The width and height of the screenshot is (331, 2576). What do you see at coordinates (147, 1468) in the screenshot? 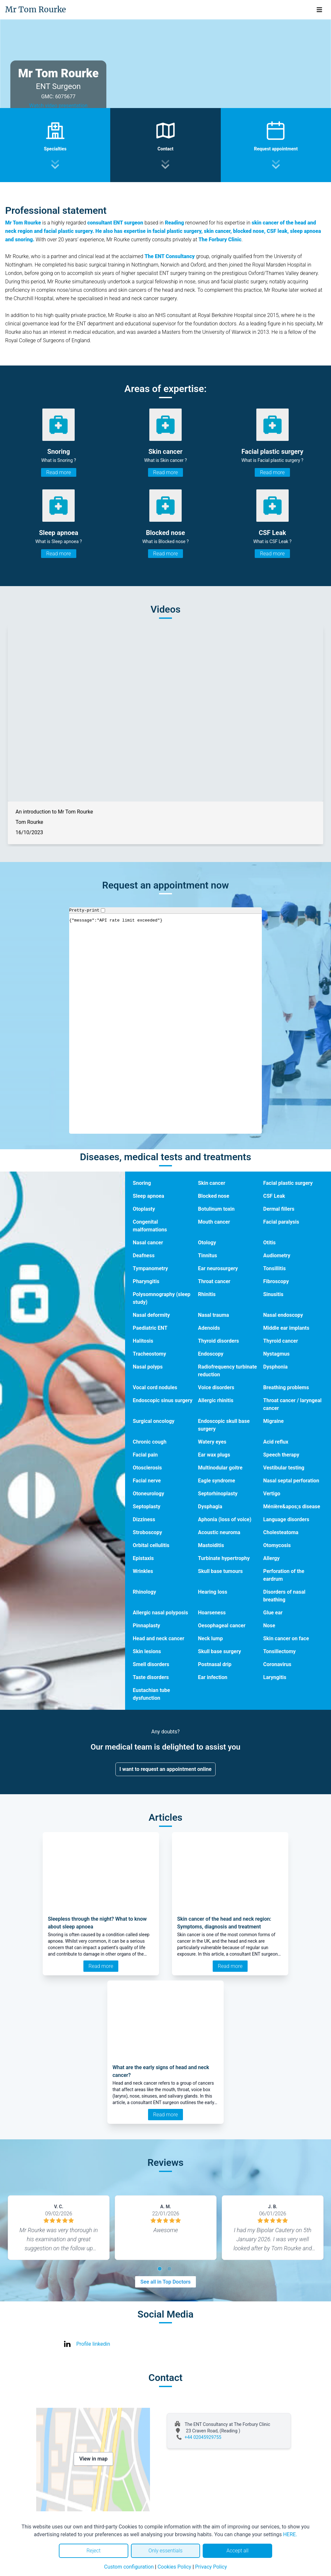
I see `Otosclerosis` at bounding box center [147, 1468].